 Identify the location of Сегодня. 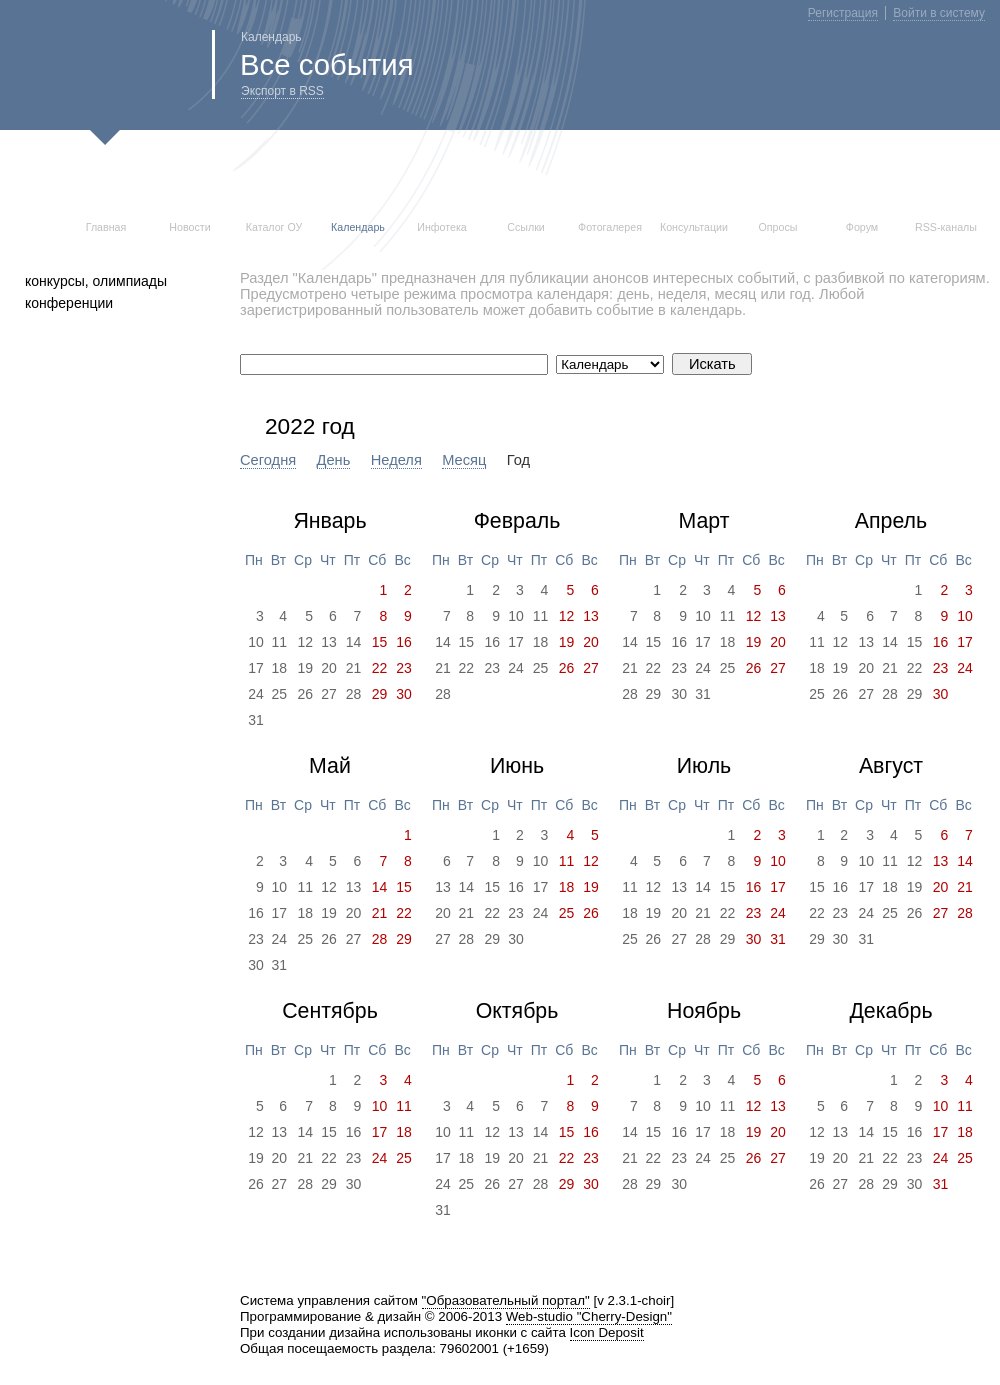
(268, 460).